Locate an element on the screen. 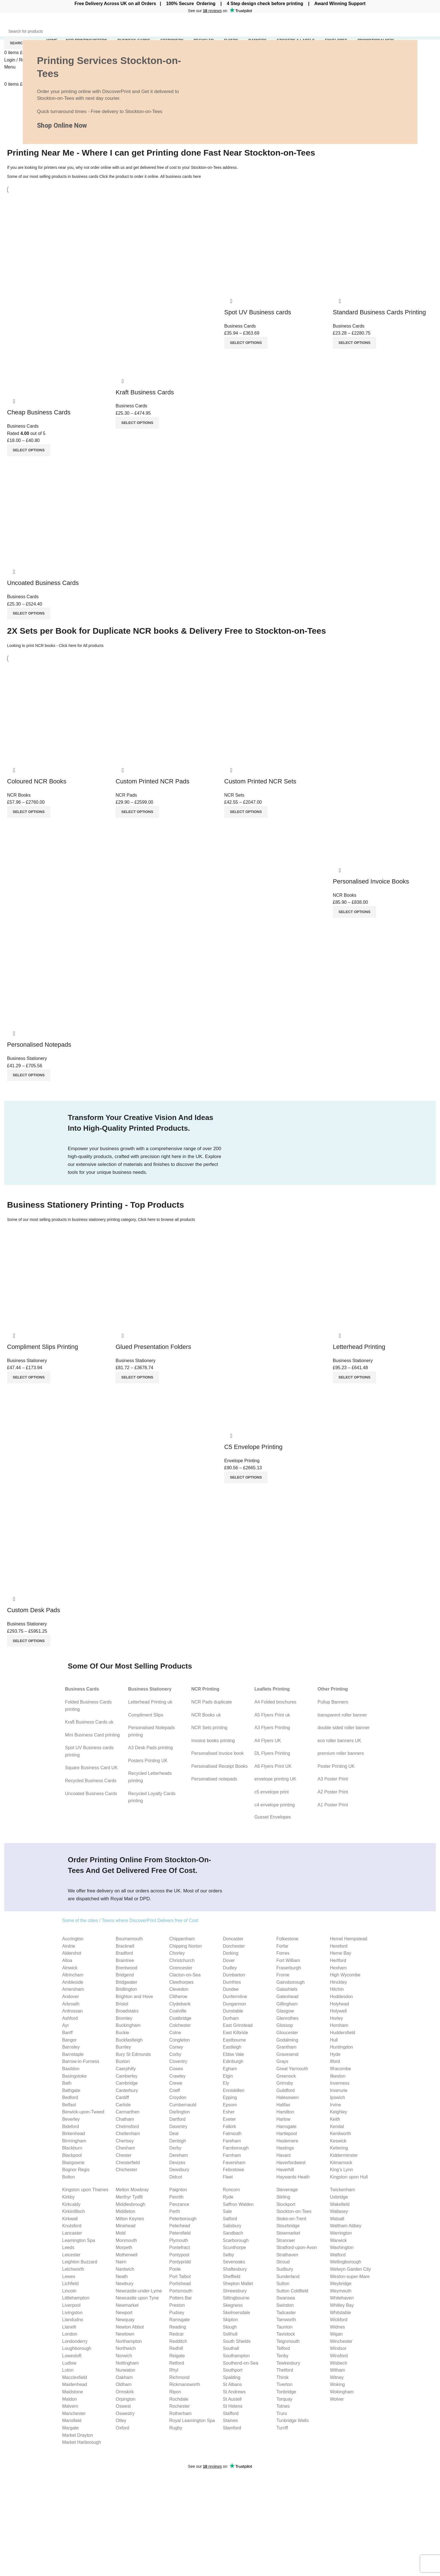 The image size is (440, 2576). Shrewsbury is located at coordinates (234, 2290).